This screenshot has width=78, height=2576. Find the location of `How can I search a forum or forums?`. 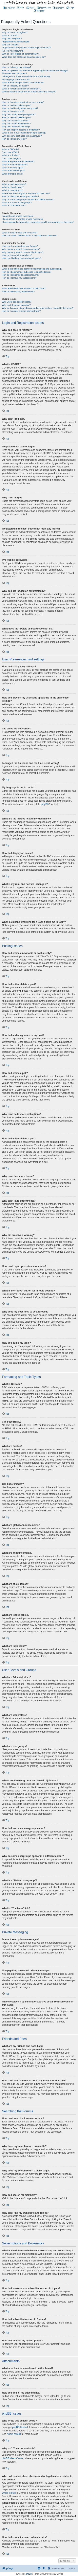

How can I search a forum or forums? is located at coordinates (20, 246).